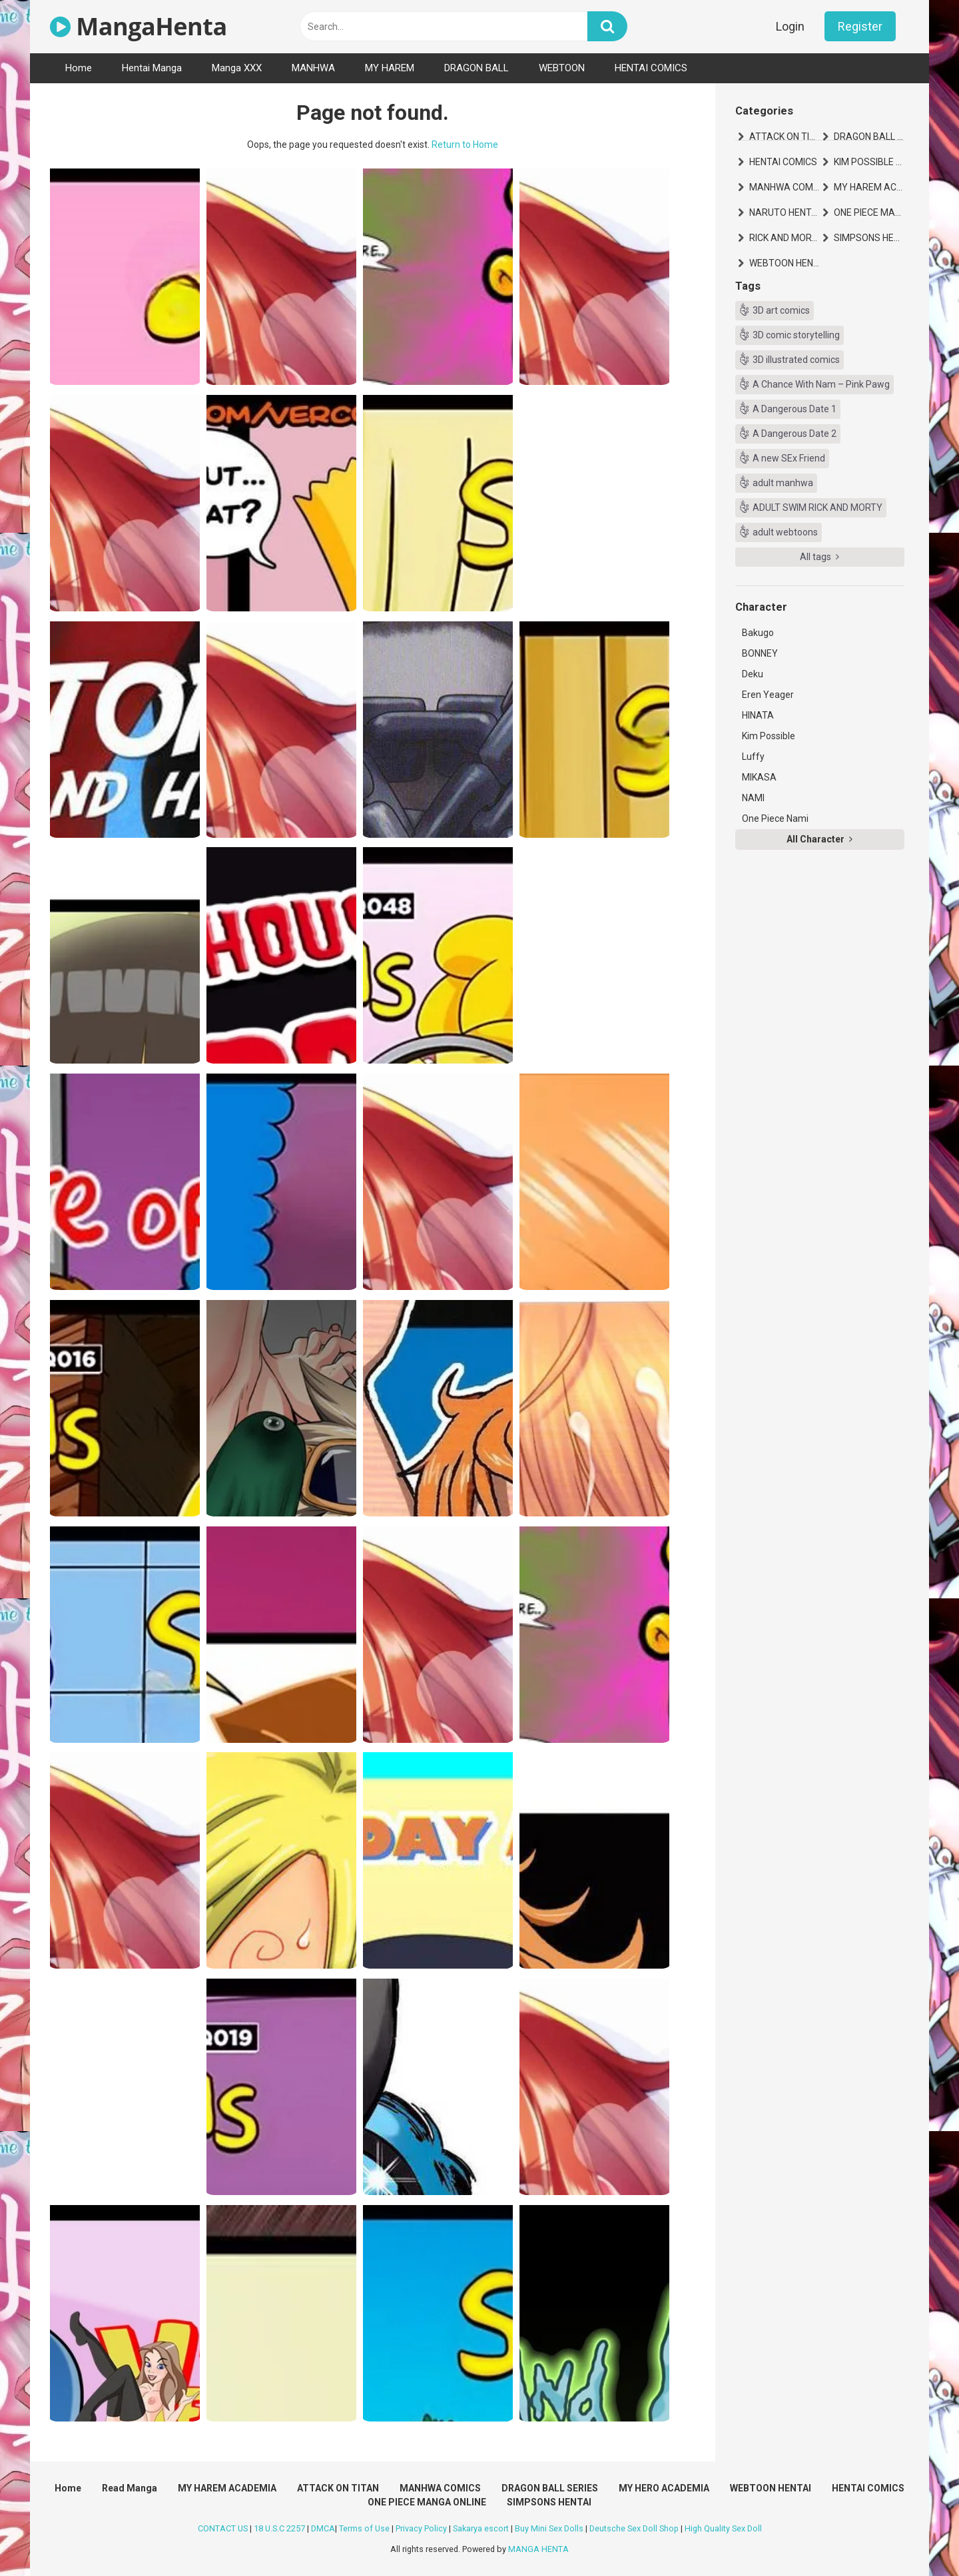  What do you see at coordinates (869, 162) in the screenshot?
I see `KIM POSSIBLE HENTAI` at bounding box center [869, 162].